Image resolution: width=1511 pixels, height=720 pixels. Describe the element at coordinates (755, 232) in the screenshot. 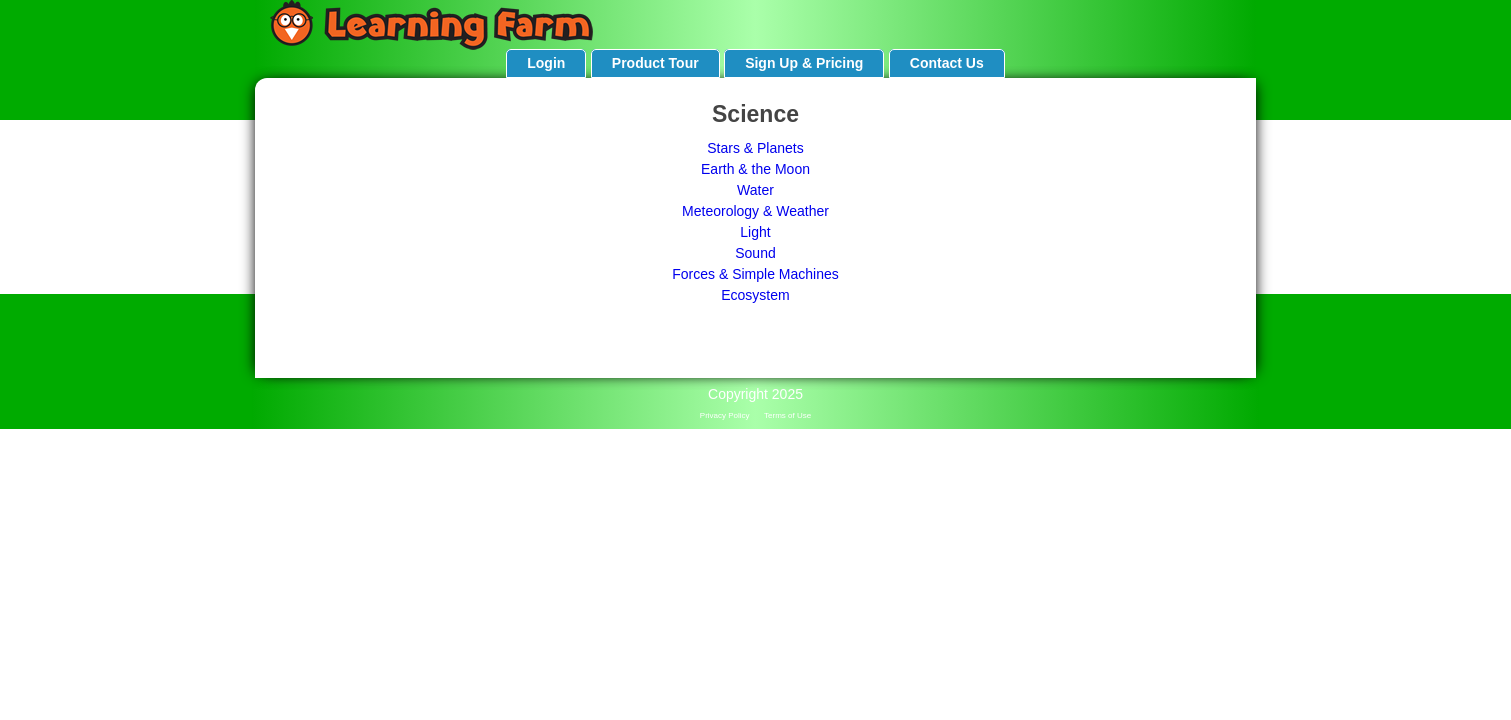

I see `Light` at that location.